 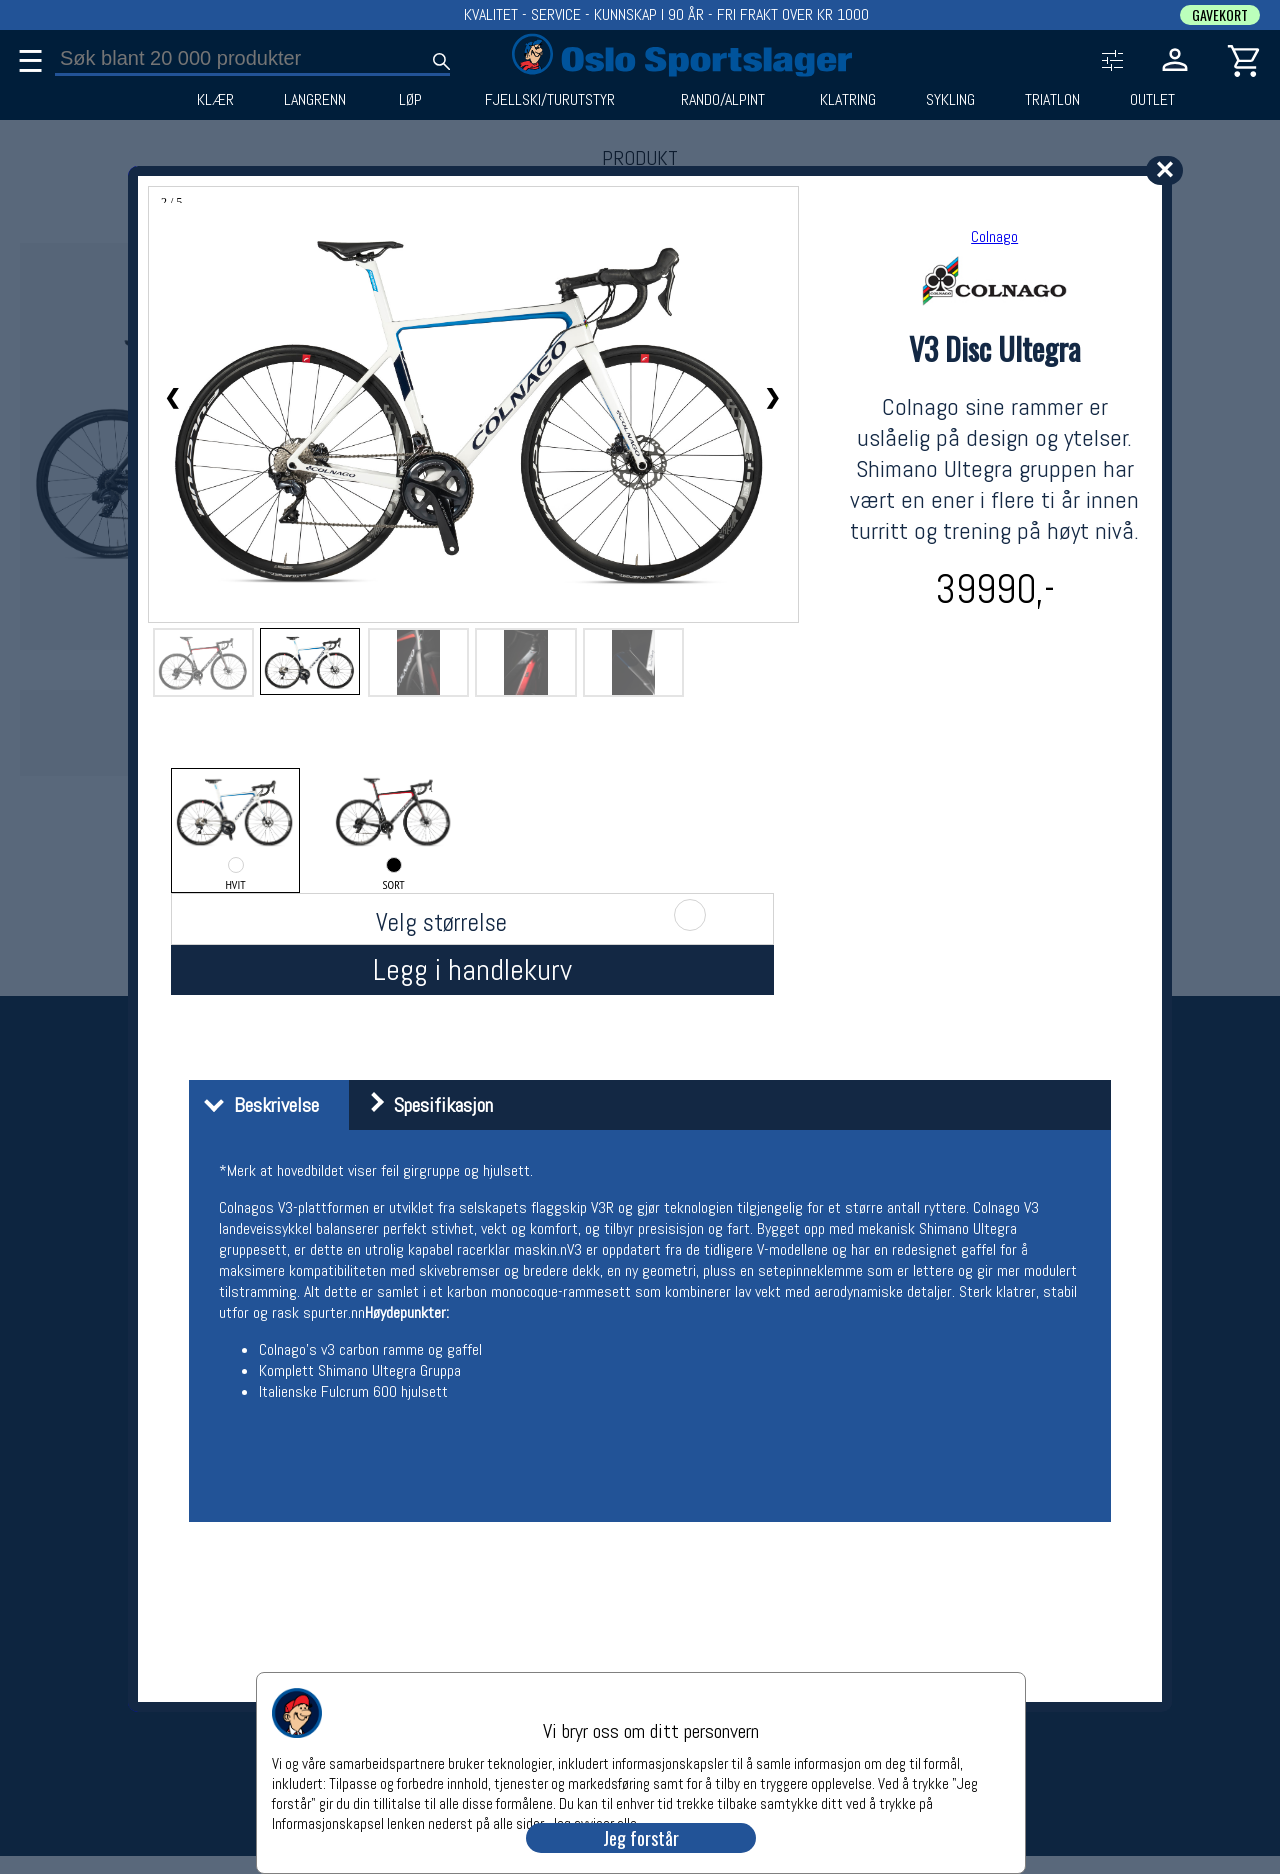 What do you see at coordinates (994, 236) in the screenshot?
I see `Colnago` at bounding box center [994, 236].